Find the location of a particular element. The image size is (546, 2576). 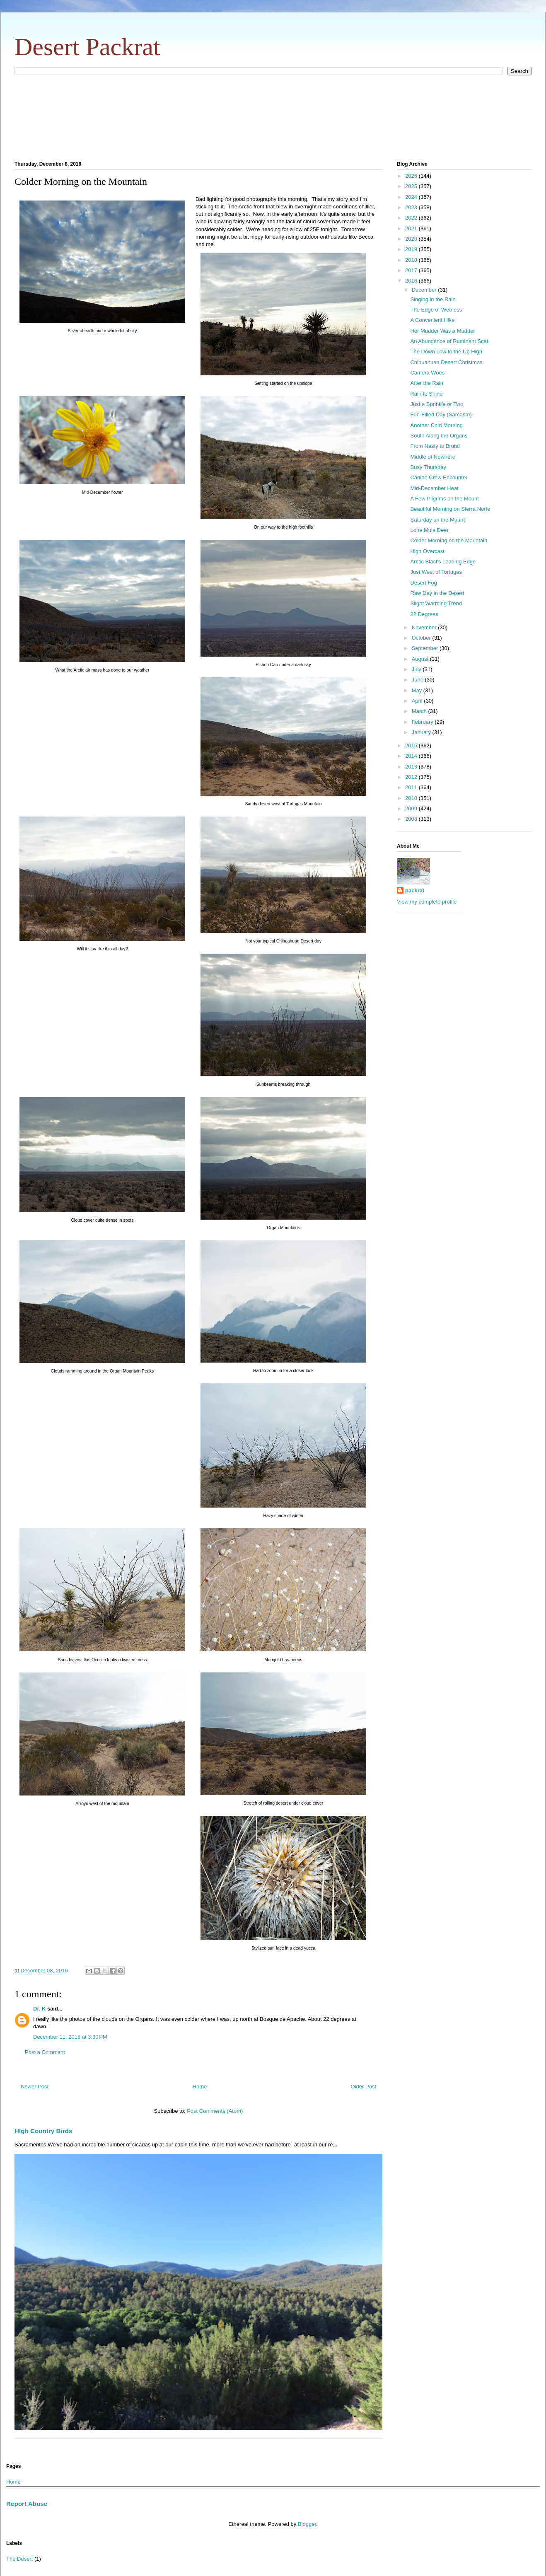

2014 is located at coordinates (412, 756).